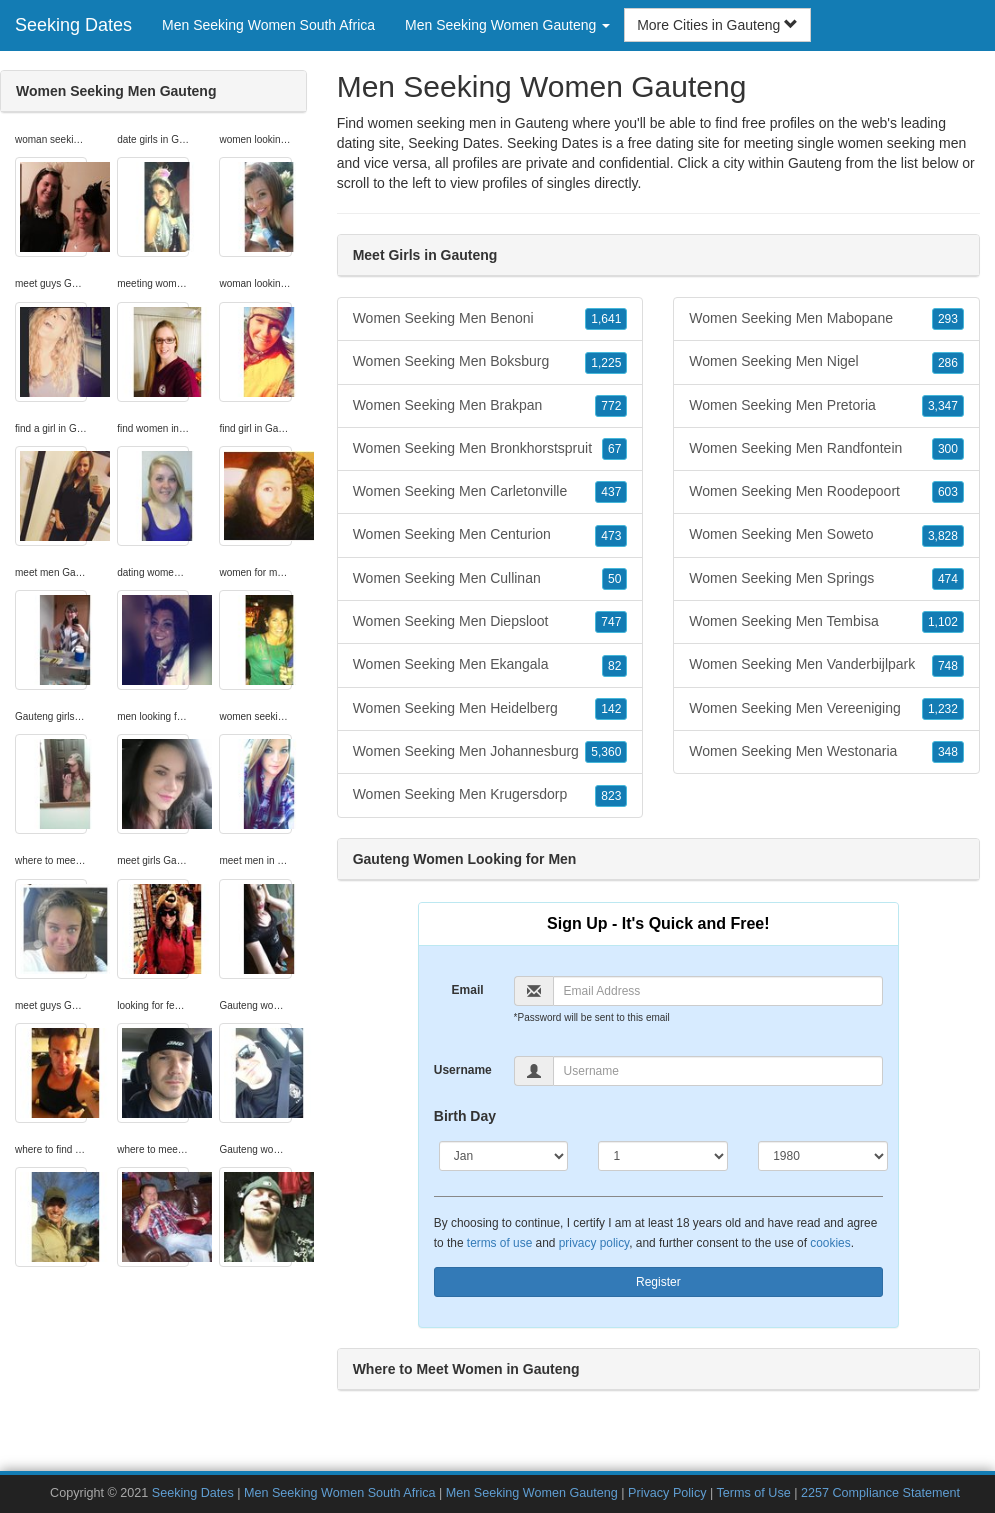 The width and height of the screenshot is (995, 1513). What do you see at coordinates (658, 1282) in the screenshot?
I see `Register` at bounding box center [658, 1282].